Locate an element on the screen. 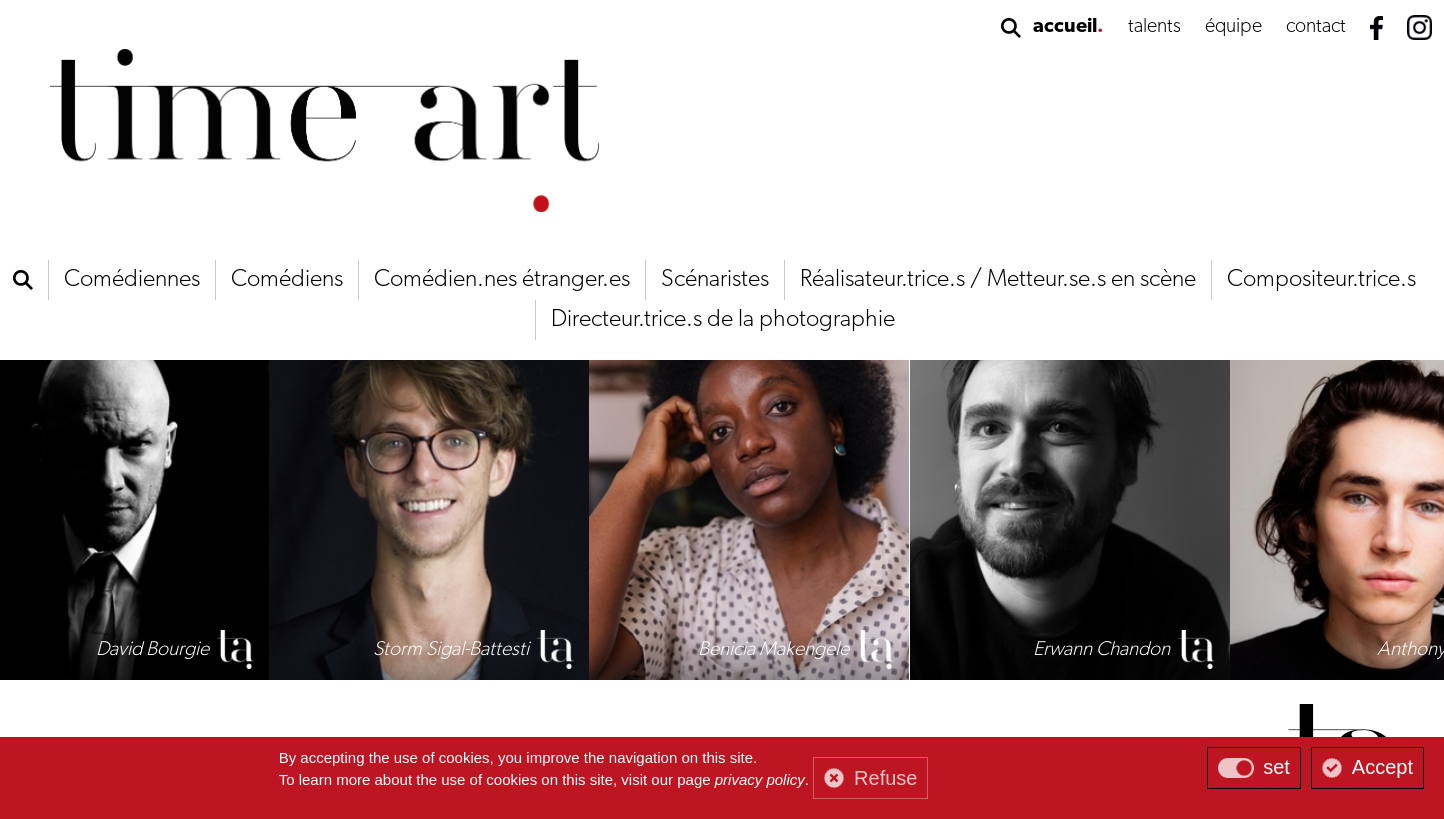  Accept is located at coordinates (1382, 767).